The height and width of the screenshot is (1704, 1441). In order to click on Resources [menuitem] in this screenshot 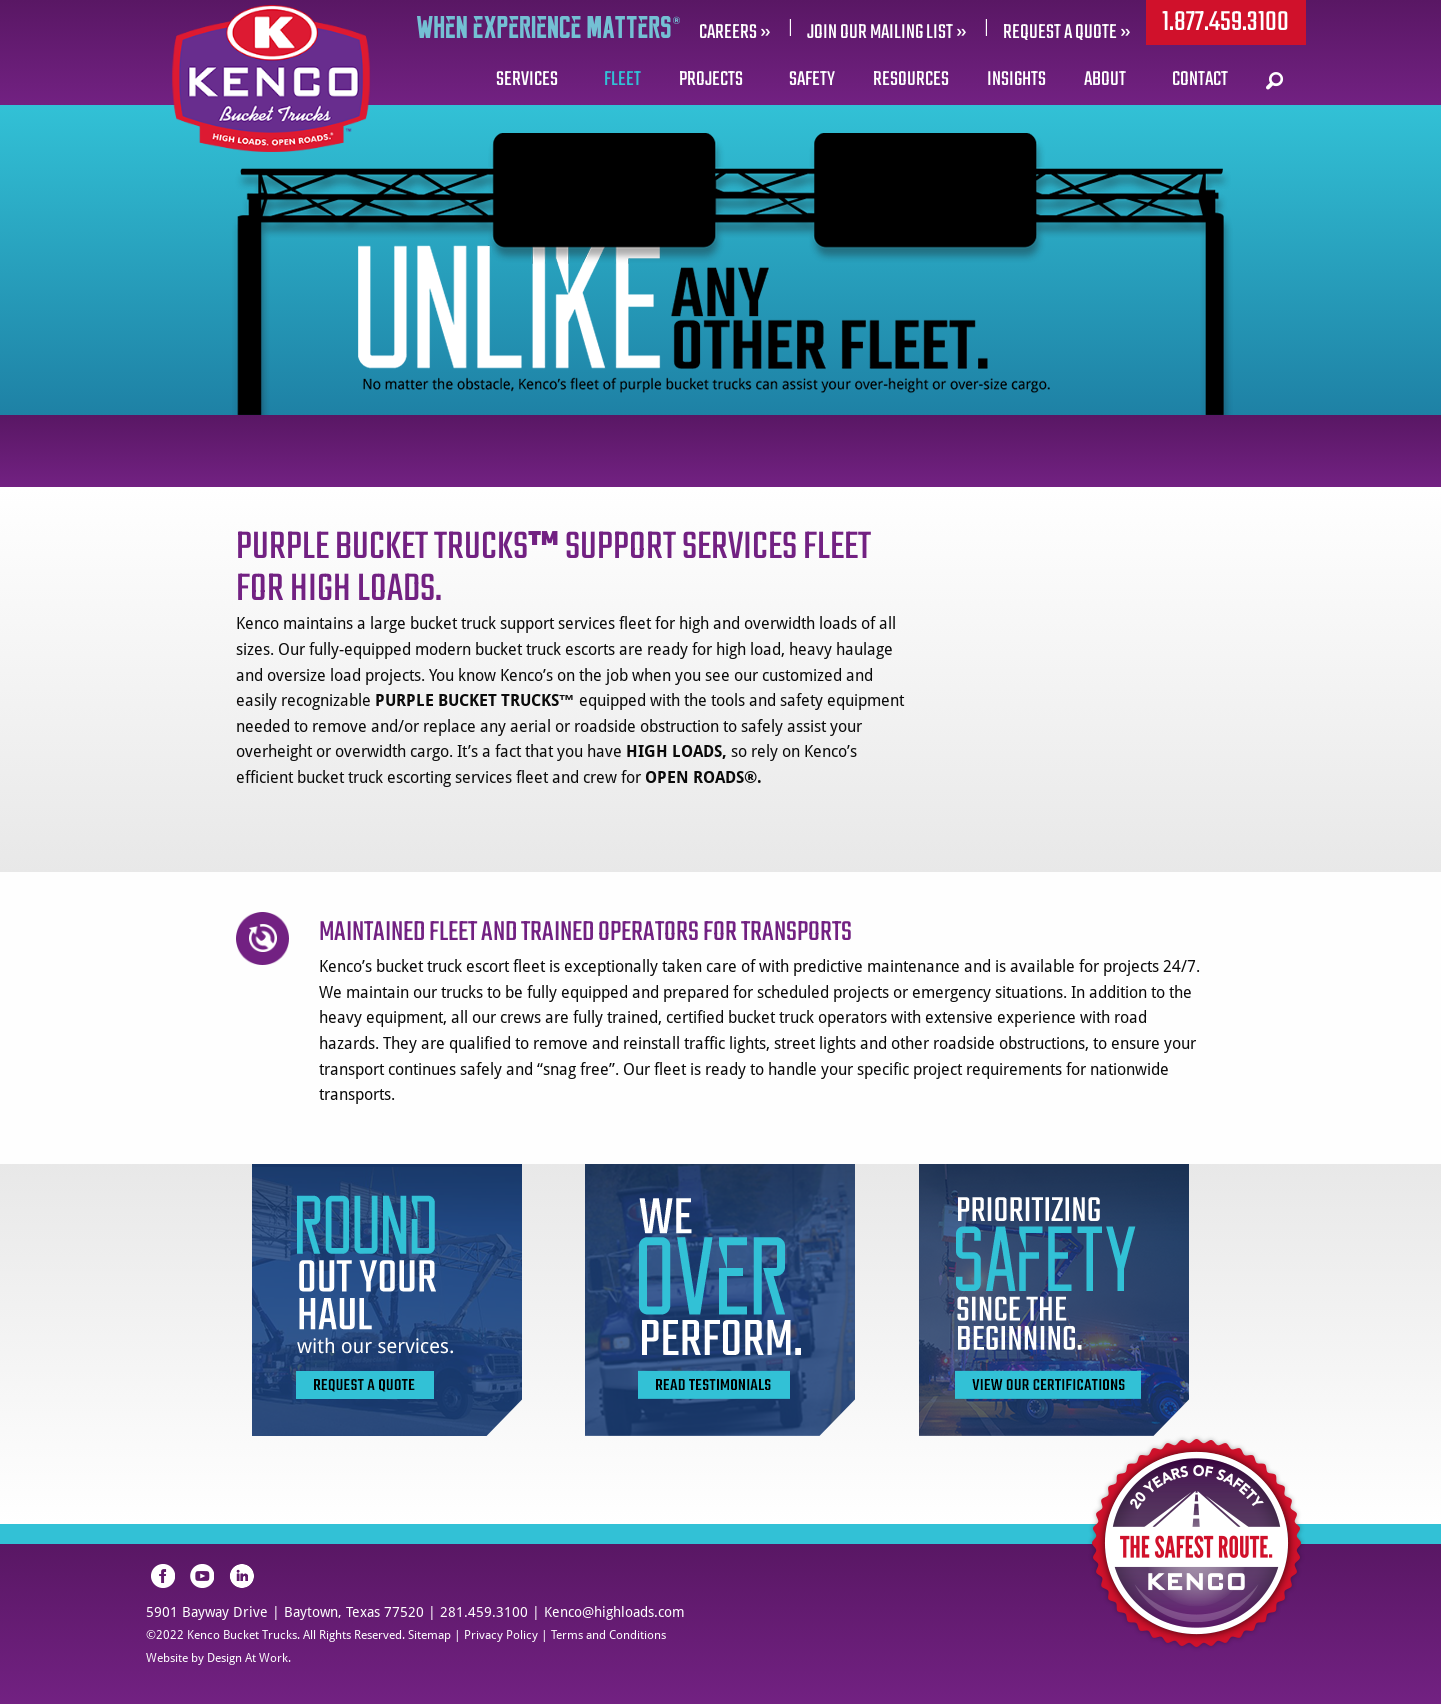, I will do `click(911, 79)`.